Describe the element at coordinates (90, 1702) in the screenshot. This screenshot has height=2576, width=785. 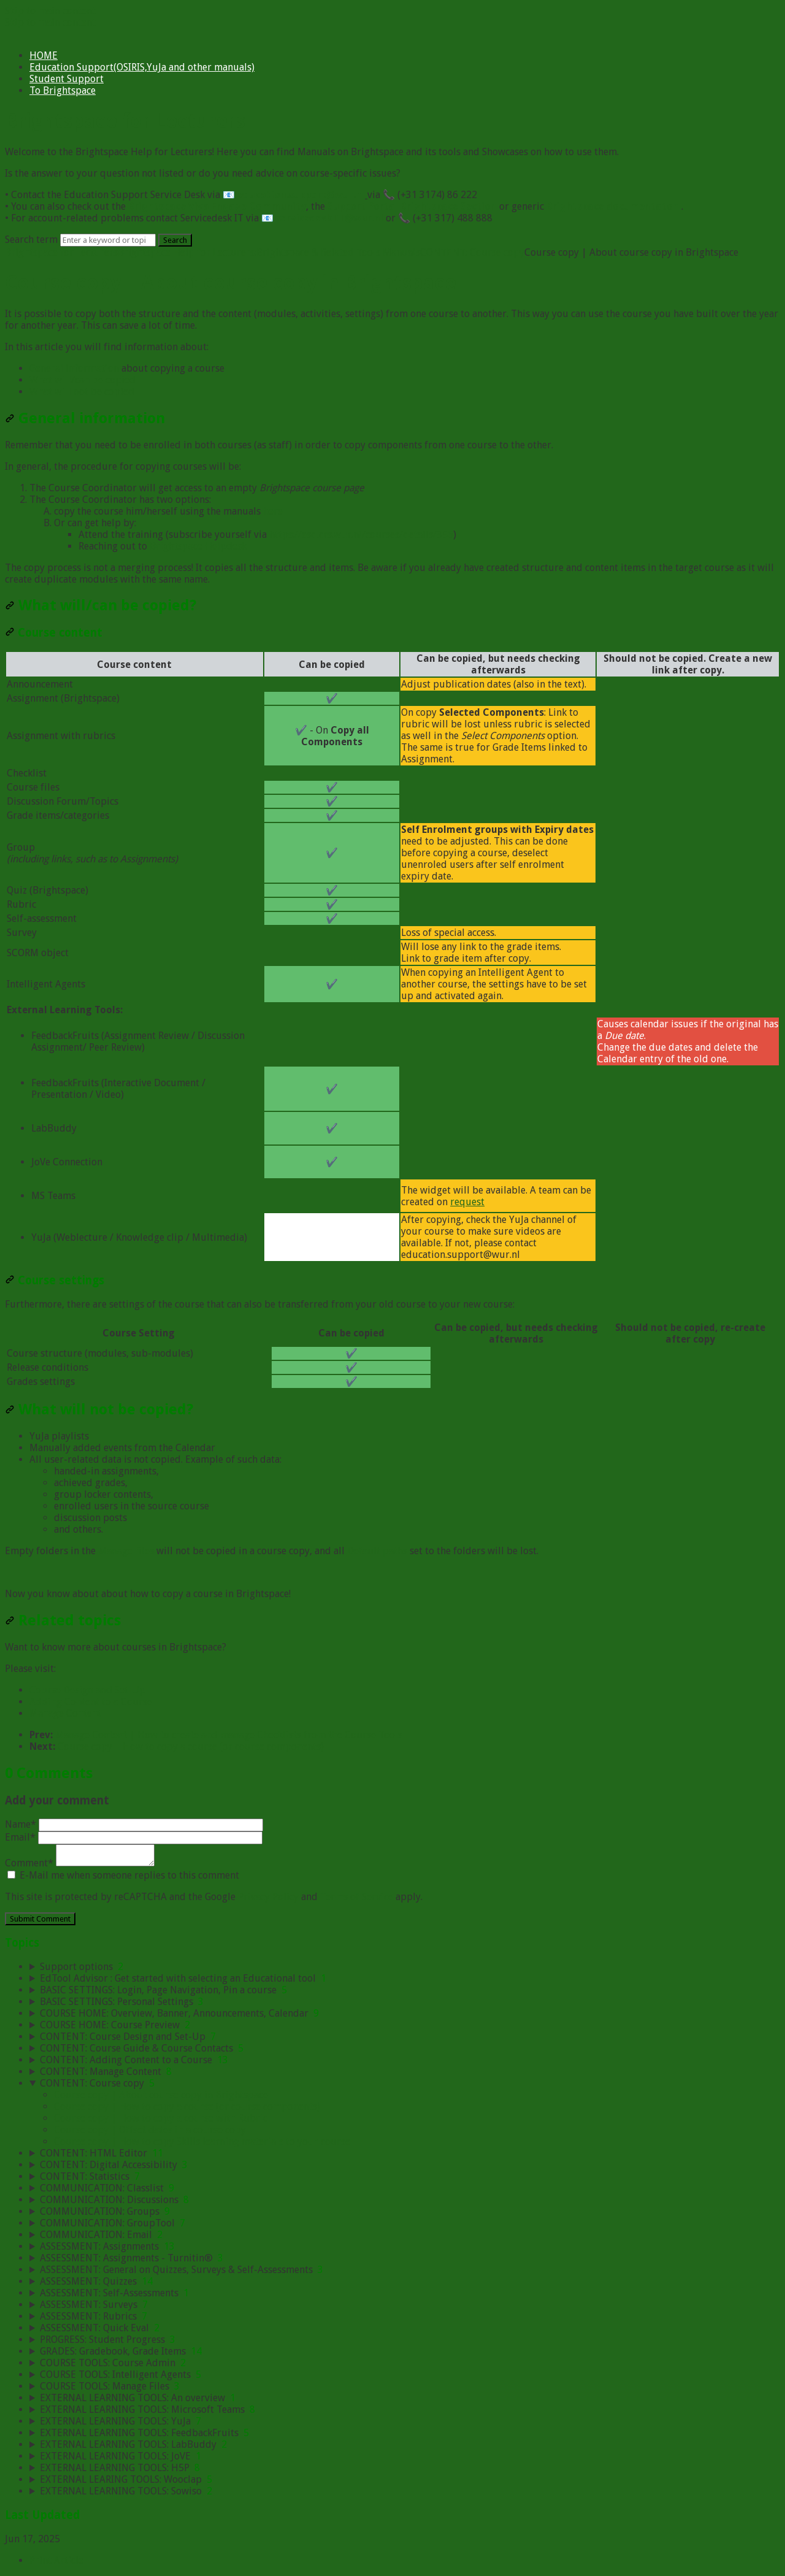
I see `Adding Content to a Course` at that location.